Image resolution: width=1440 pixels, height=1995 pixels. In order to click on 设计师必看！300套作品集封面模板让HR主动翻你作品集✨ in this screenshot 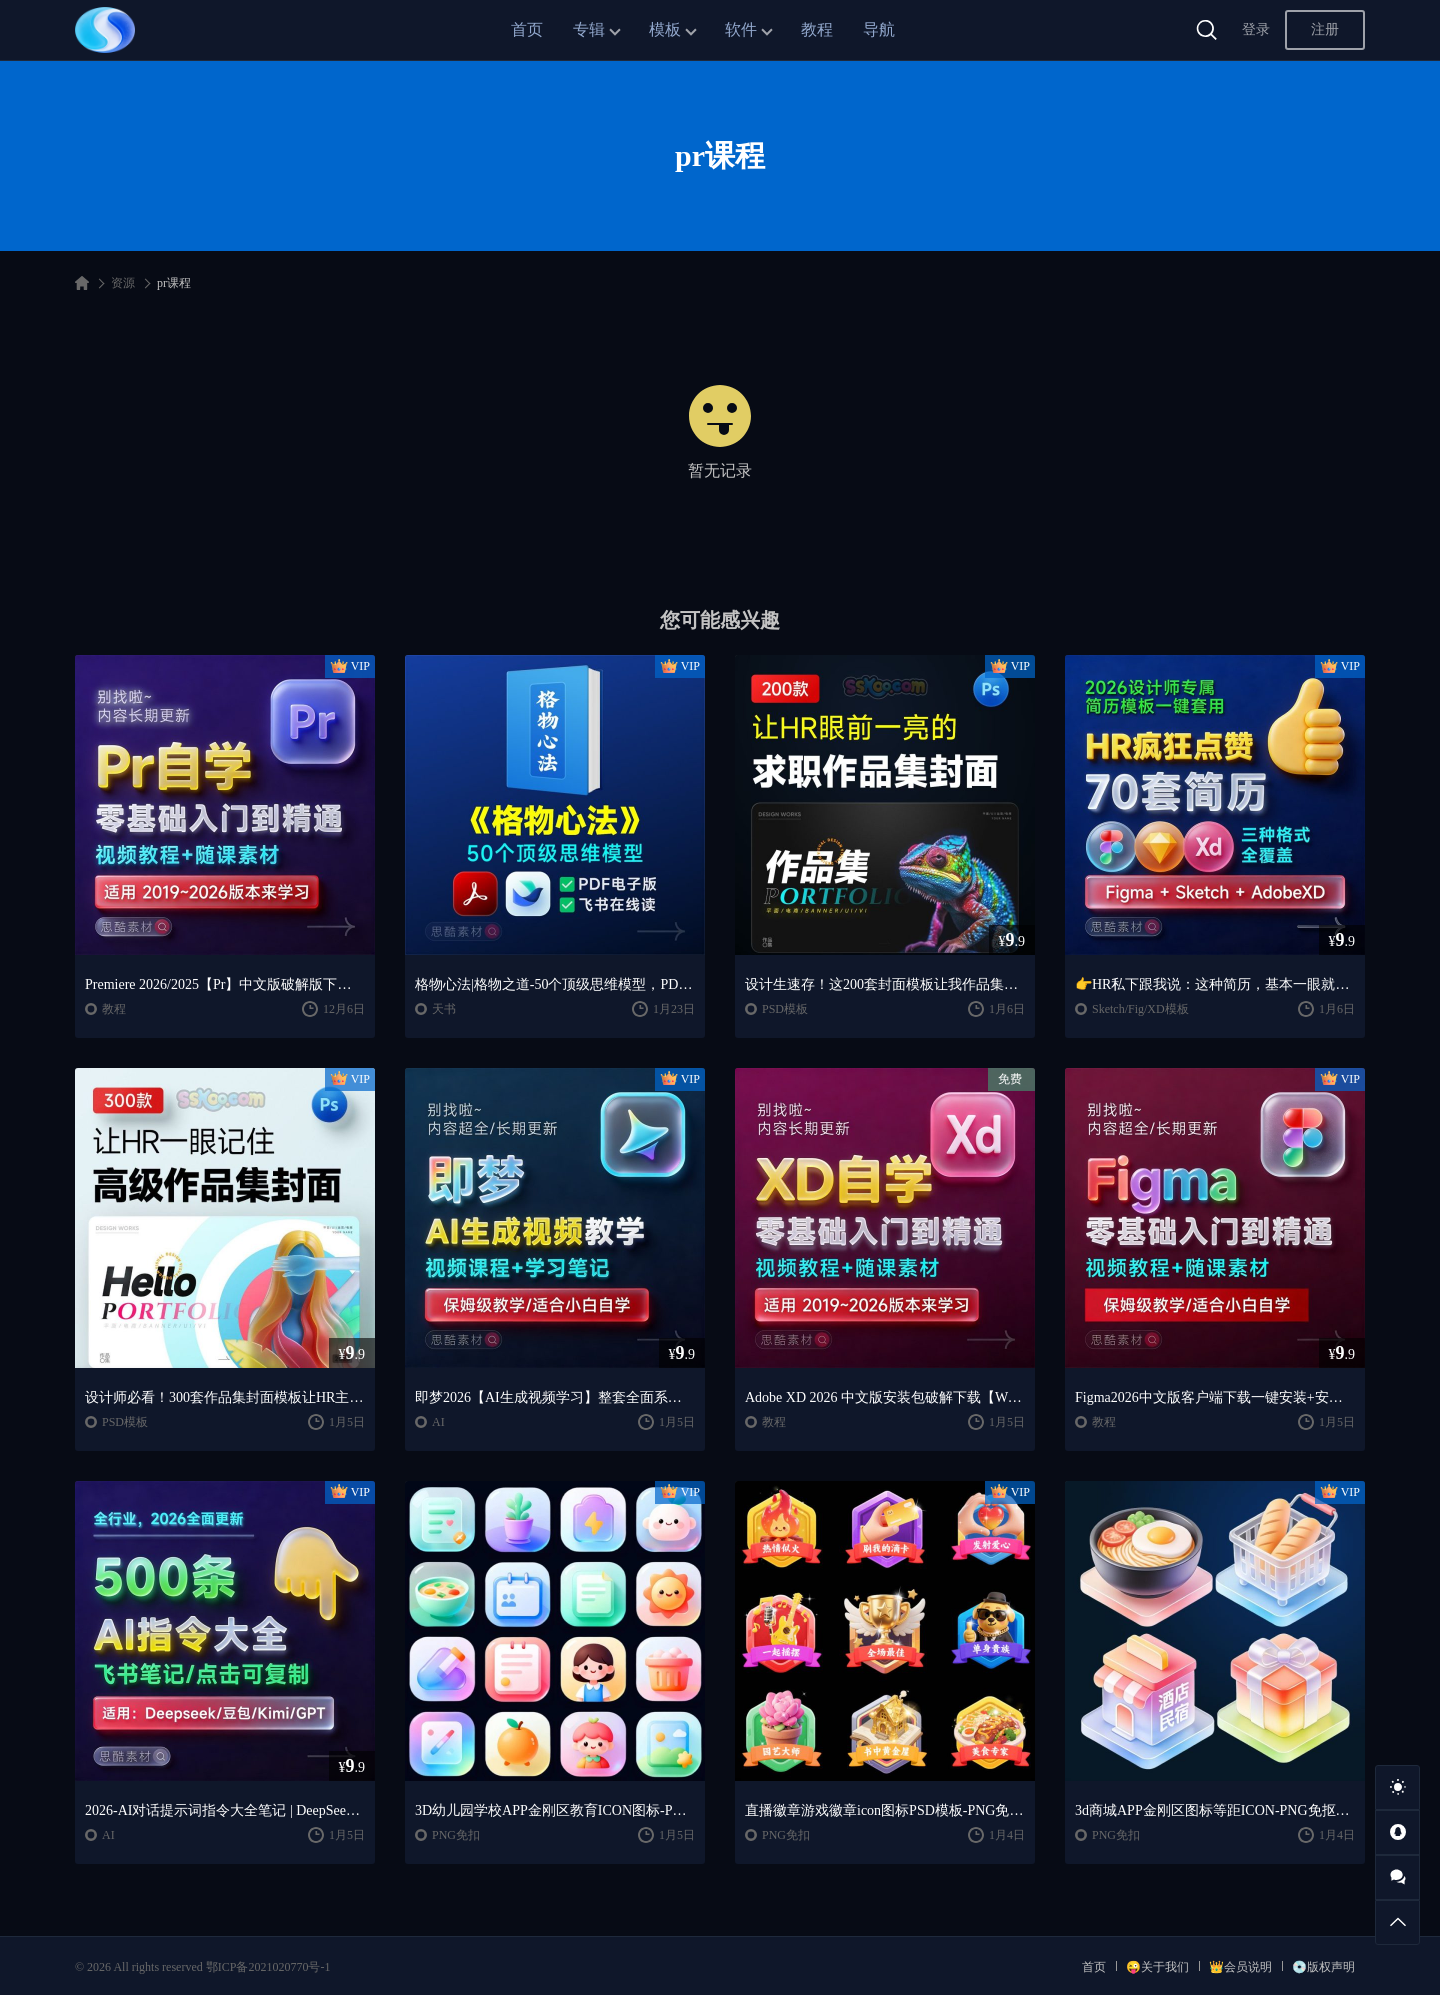, I will do `click(225, 1397)`.